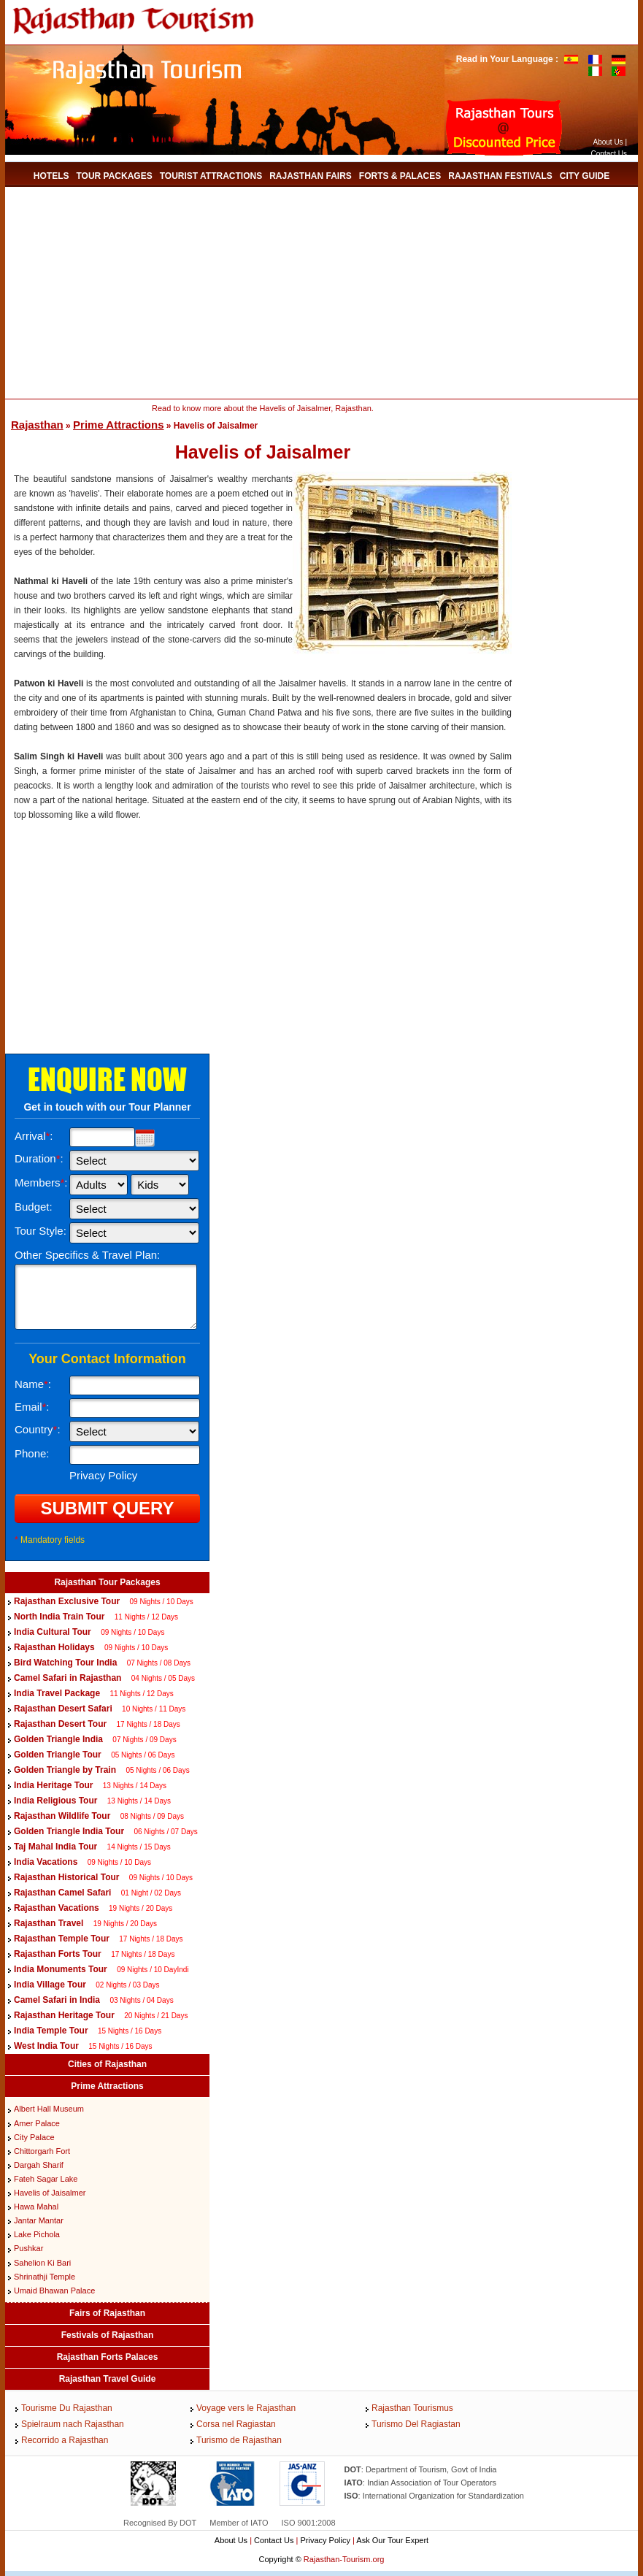 Image resolution: width=643 pixels, height=2576 pixels. What do you see at coordinates (42, 2151) in the screenshot?
I see `Chittorgarh Fort` at bounding box center [42, 2151].